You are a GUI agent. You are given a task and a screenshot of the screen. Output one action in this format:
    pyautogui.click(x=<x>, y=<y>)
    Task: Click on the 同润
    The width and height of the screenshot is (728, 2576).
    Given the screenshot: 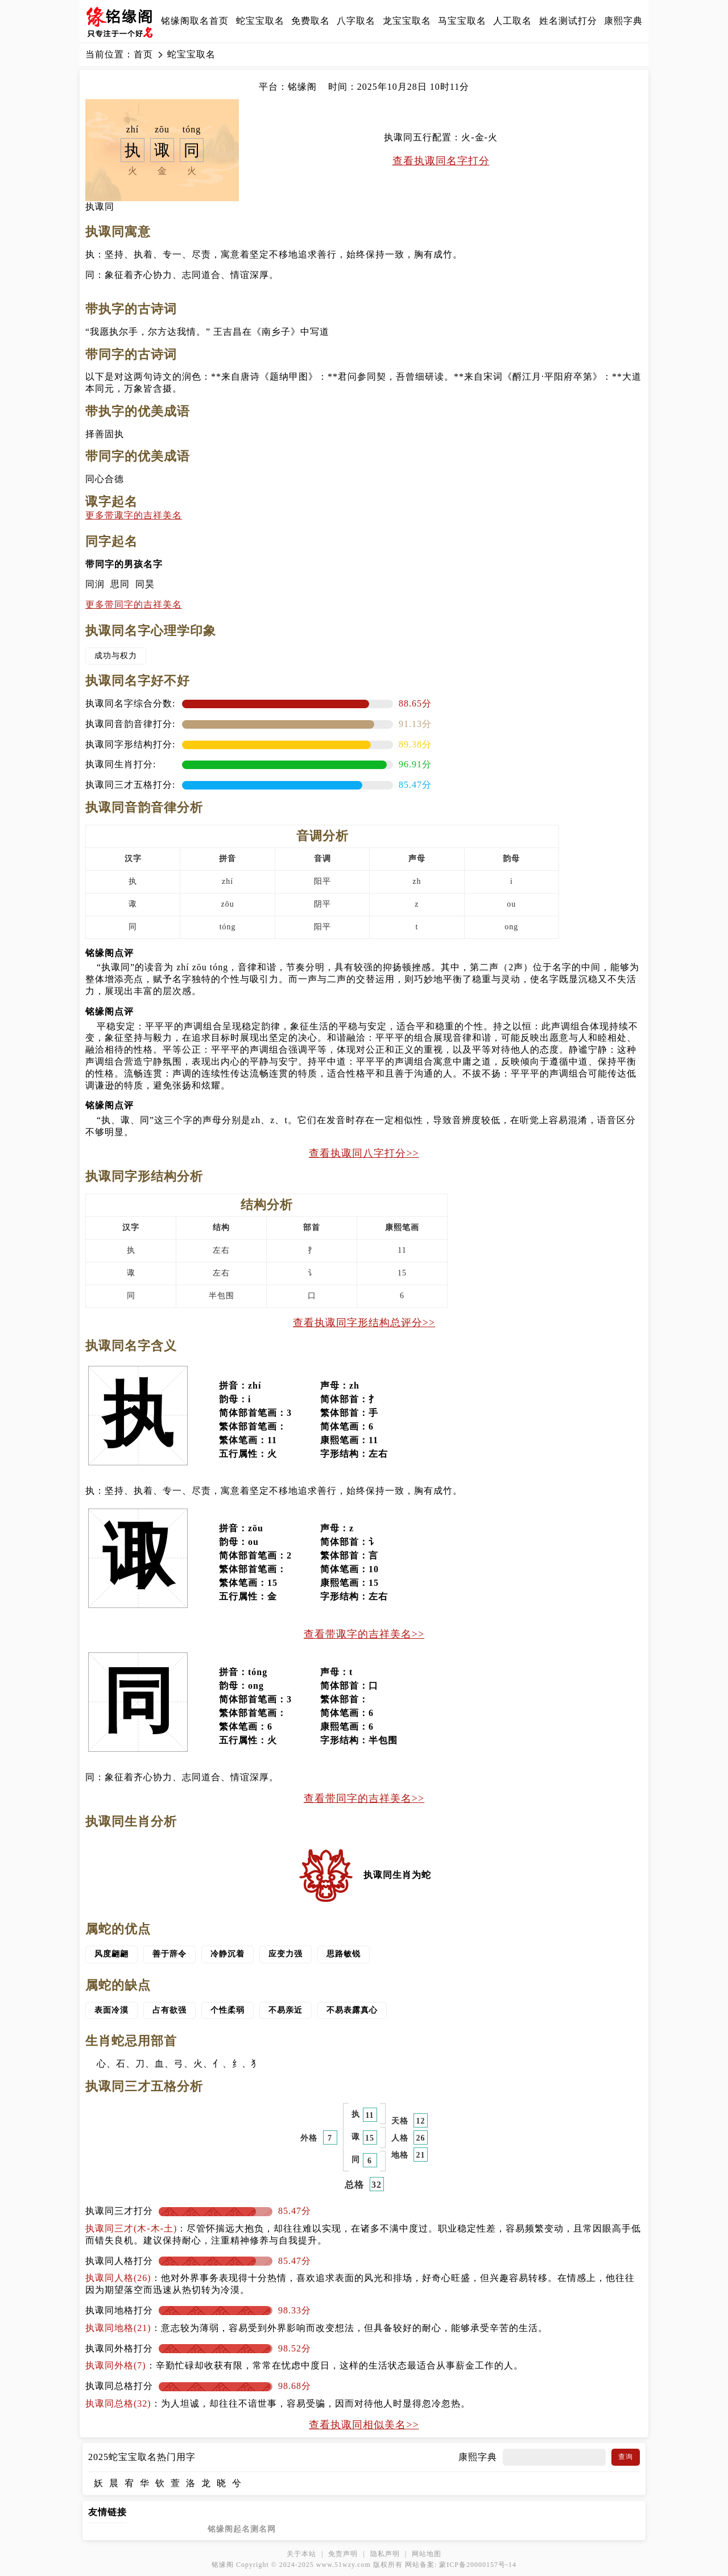 What is the action you would take?
    pyautogui.click(x=95, y=584)
    